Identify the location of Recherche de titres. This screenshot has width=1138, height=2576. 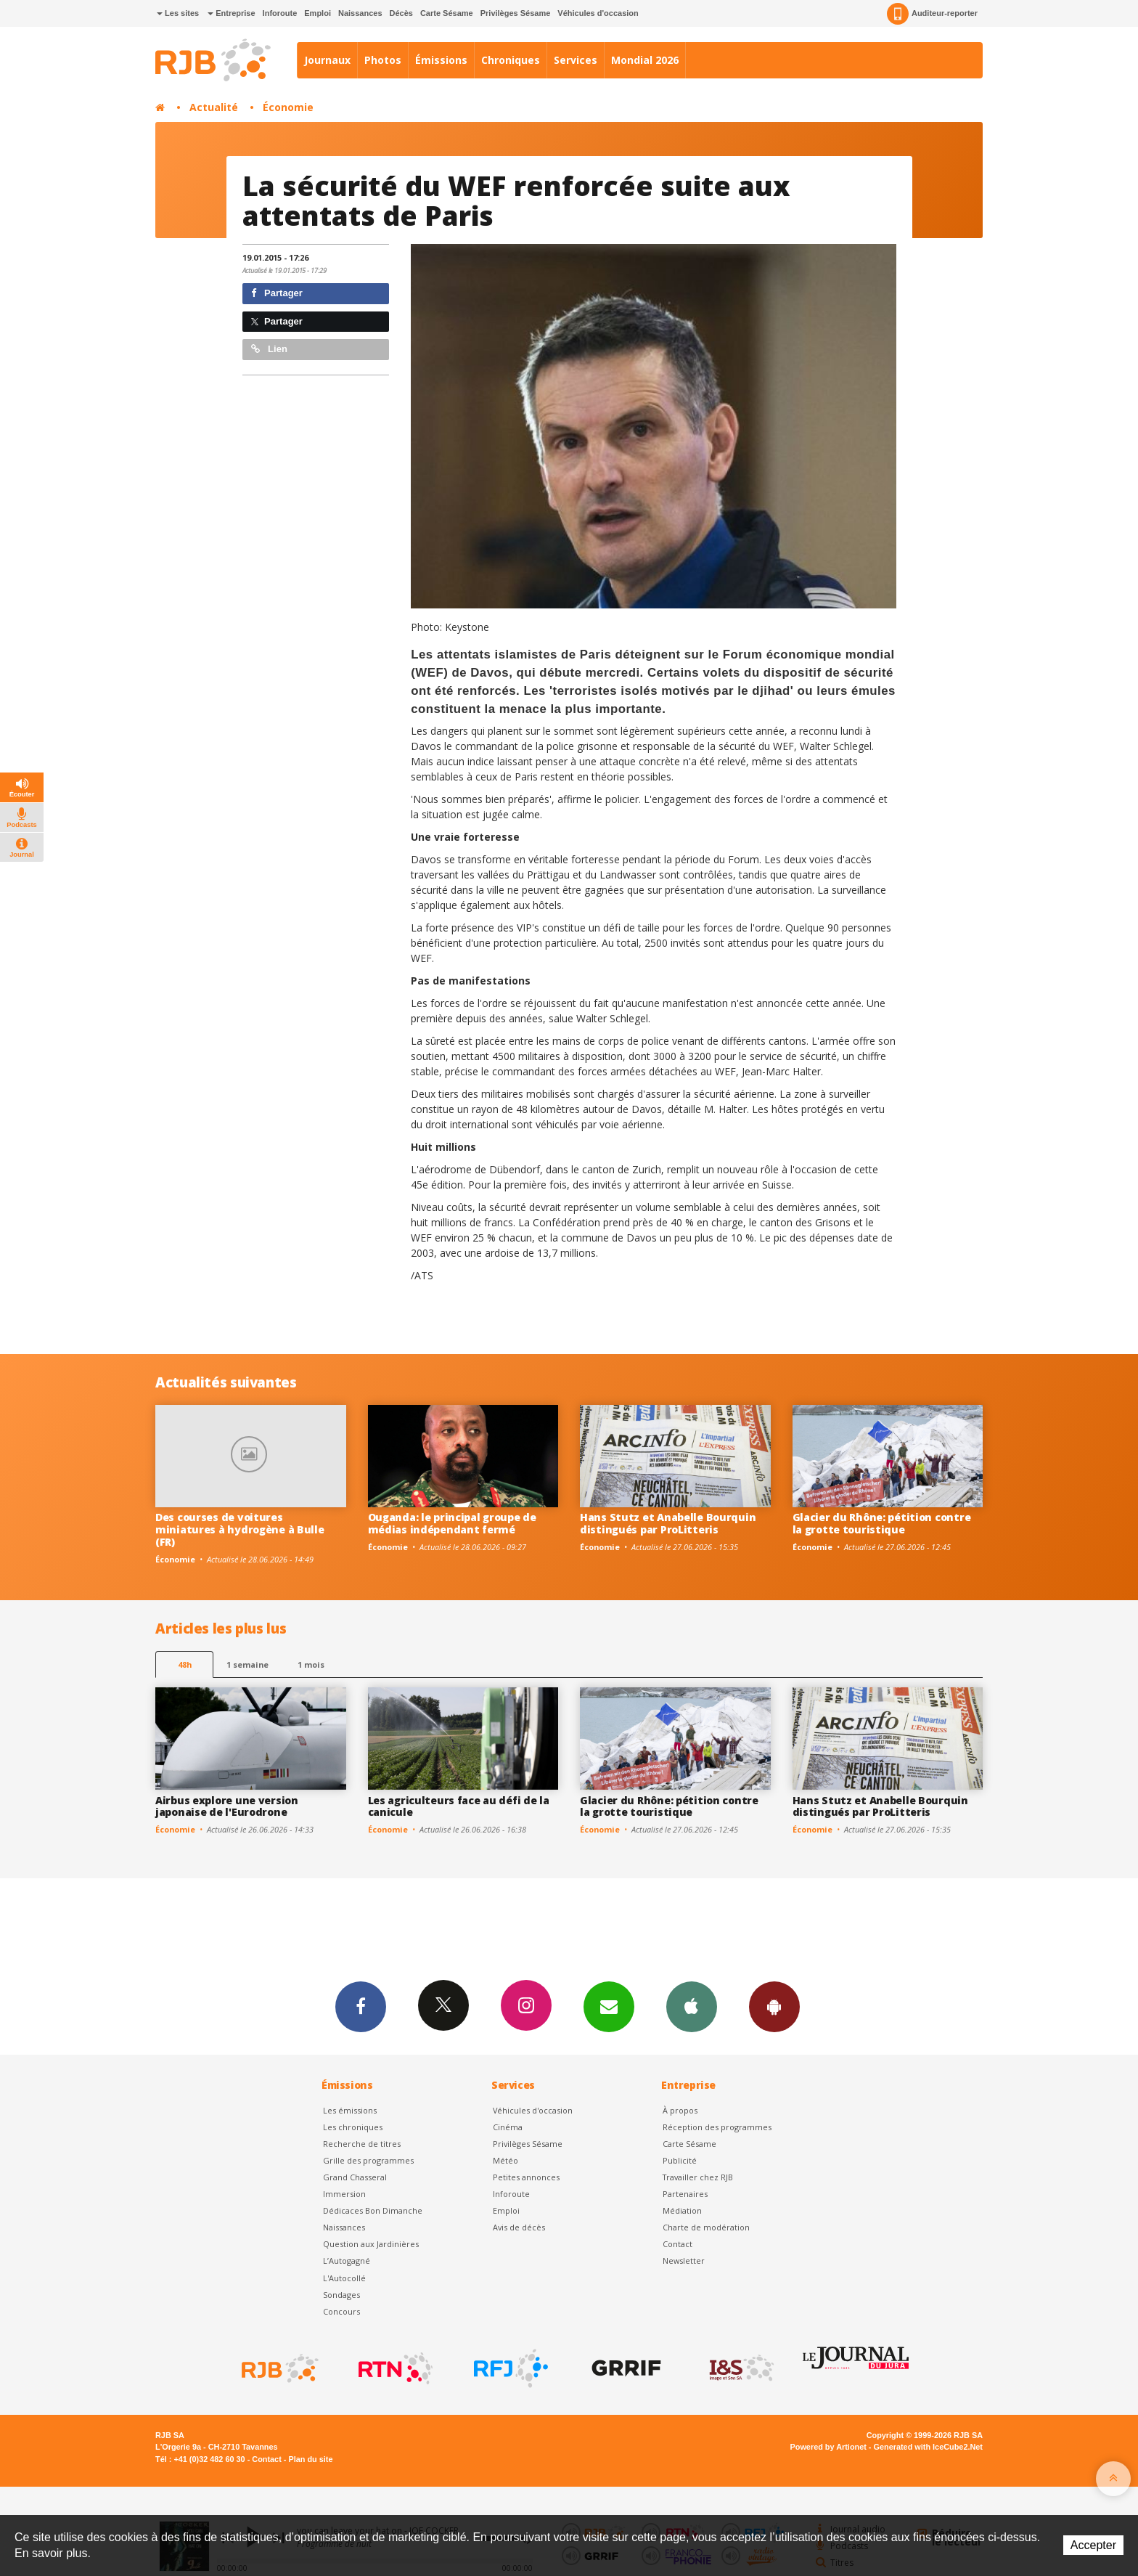
(362, 2143).